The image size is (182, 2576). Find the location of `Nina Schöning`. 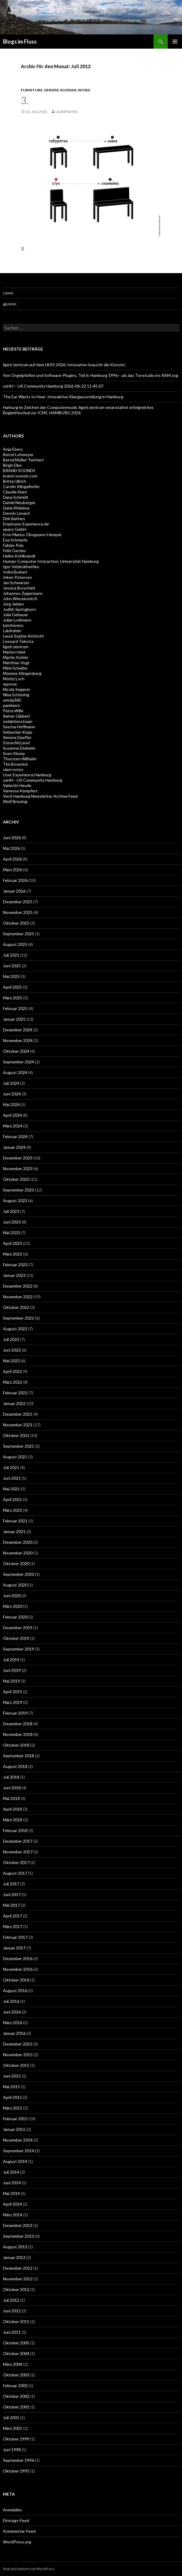

Nina Schöning is located at coordinates (16, 694).